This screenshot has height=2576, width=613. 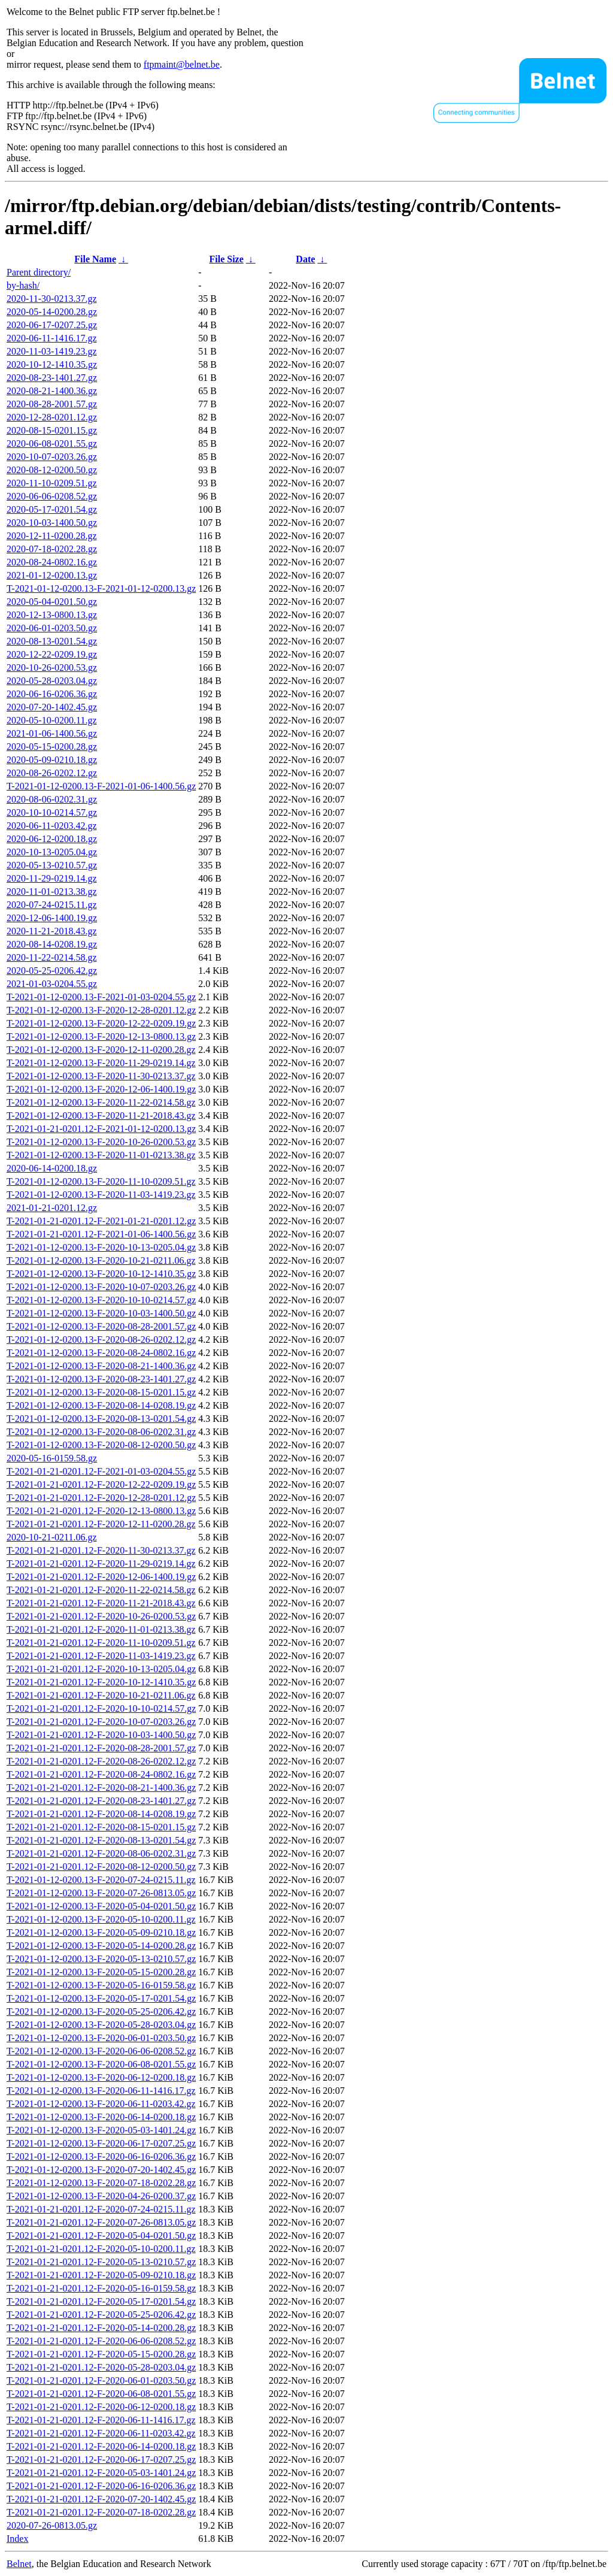 I want to click on T-2021-01-12-0200.13-F-2020-10-07-0203.26.gz, so click(x=101, y=1287).